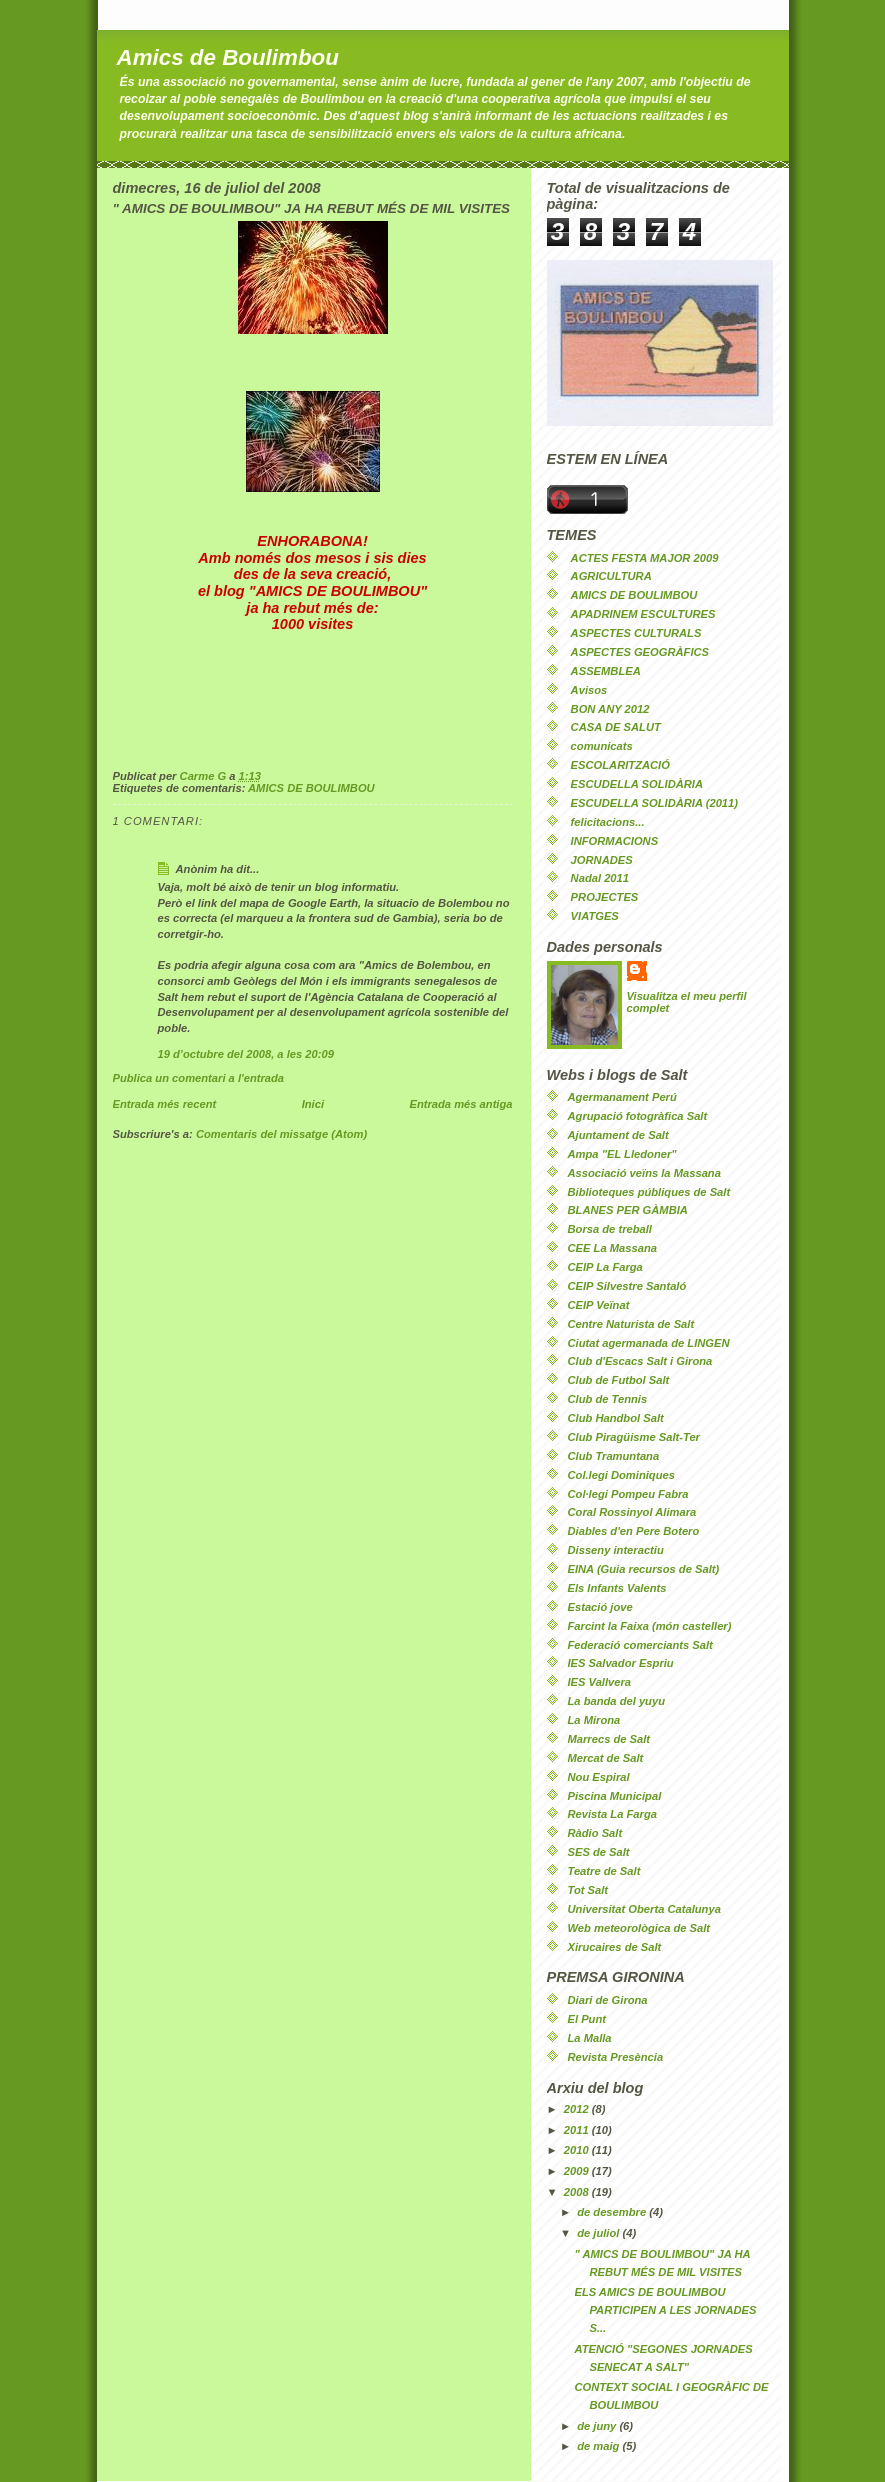 The image size is (885, 2482). What do you see at coordinates (614, 1456) in the screenshot?
I see `Club Tramuntana` at bounding box center [614, 1456].